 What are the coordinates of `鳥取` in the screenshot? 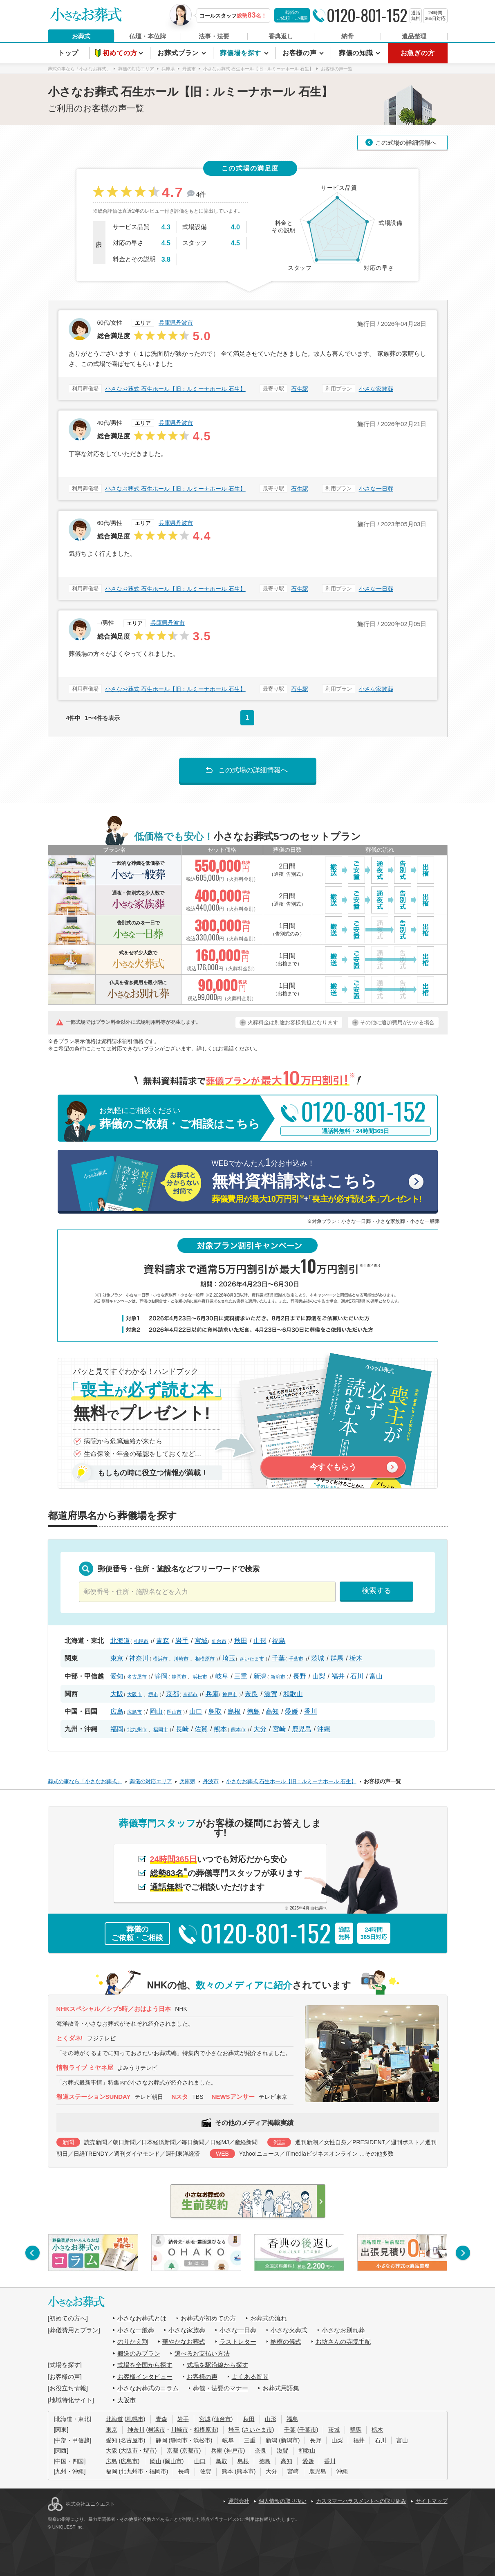 It's located at (215, 1711).